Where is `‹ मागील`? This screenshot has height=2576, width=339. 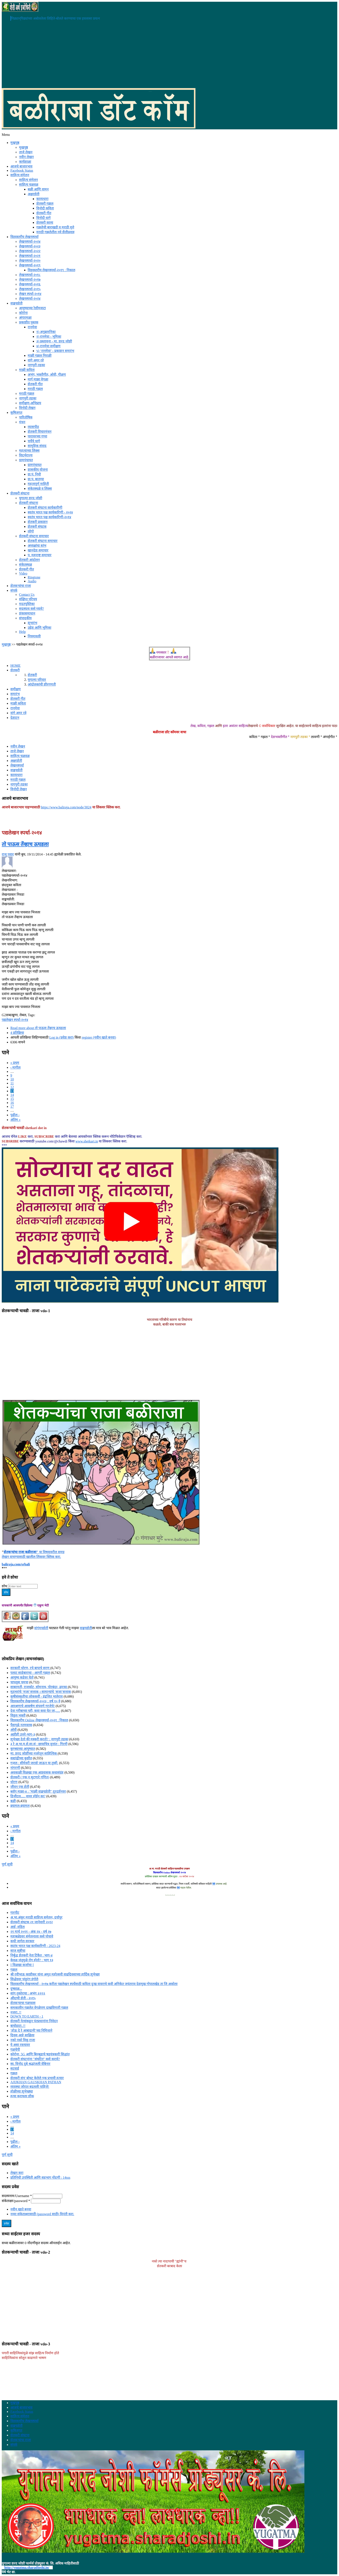 ‹ मागील is located at coordinates (15, 1067).